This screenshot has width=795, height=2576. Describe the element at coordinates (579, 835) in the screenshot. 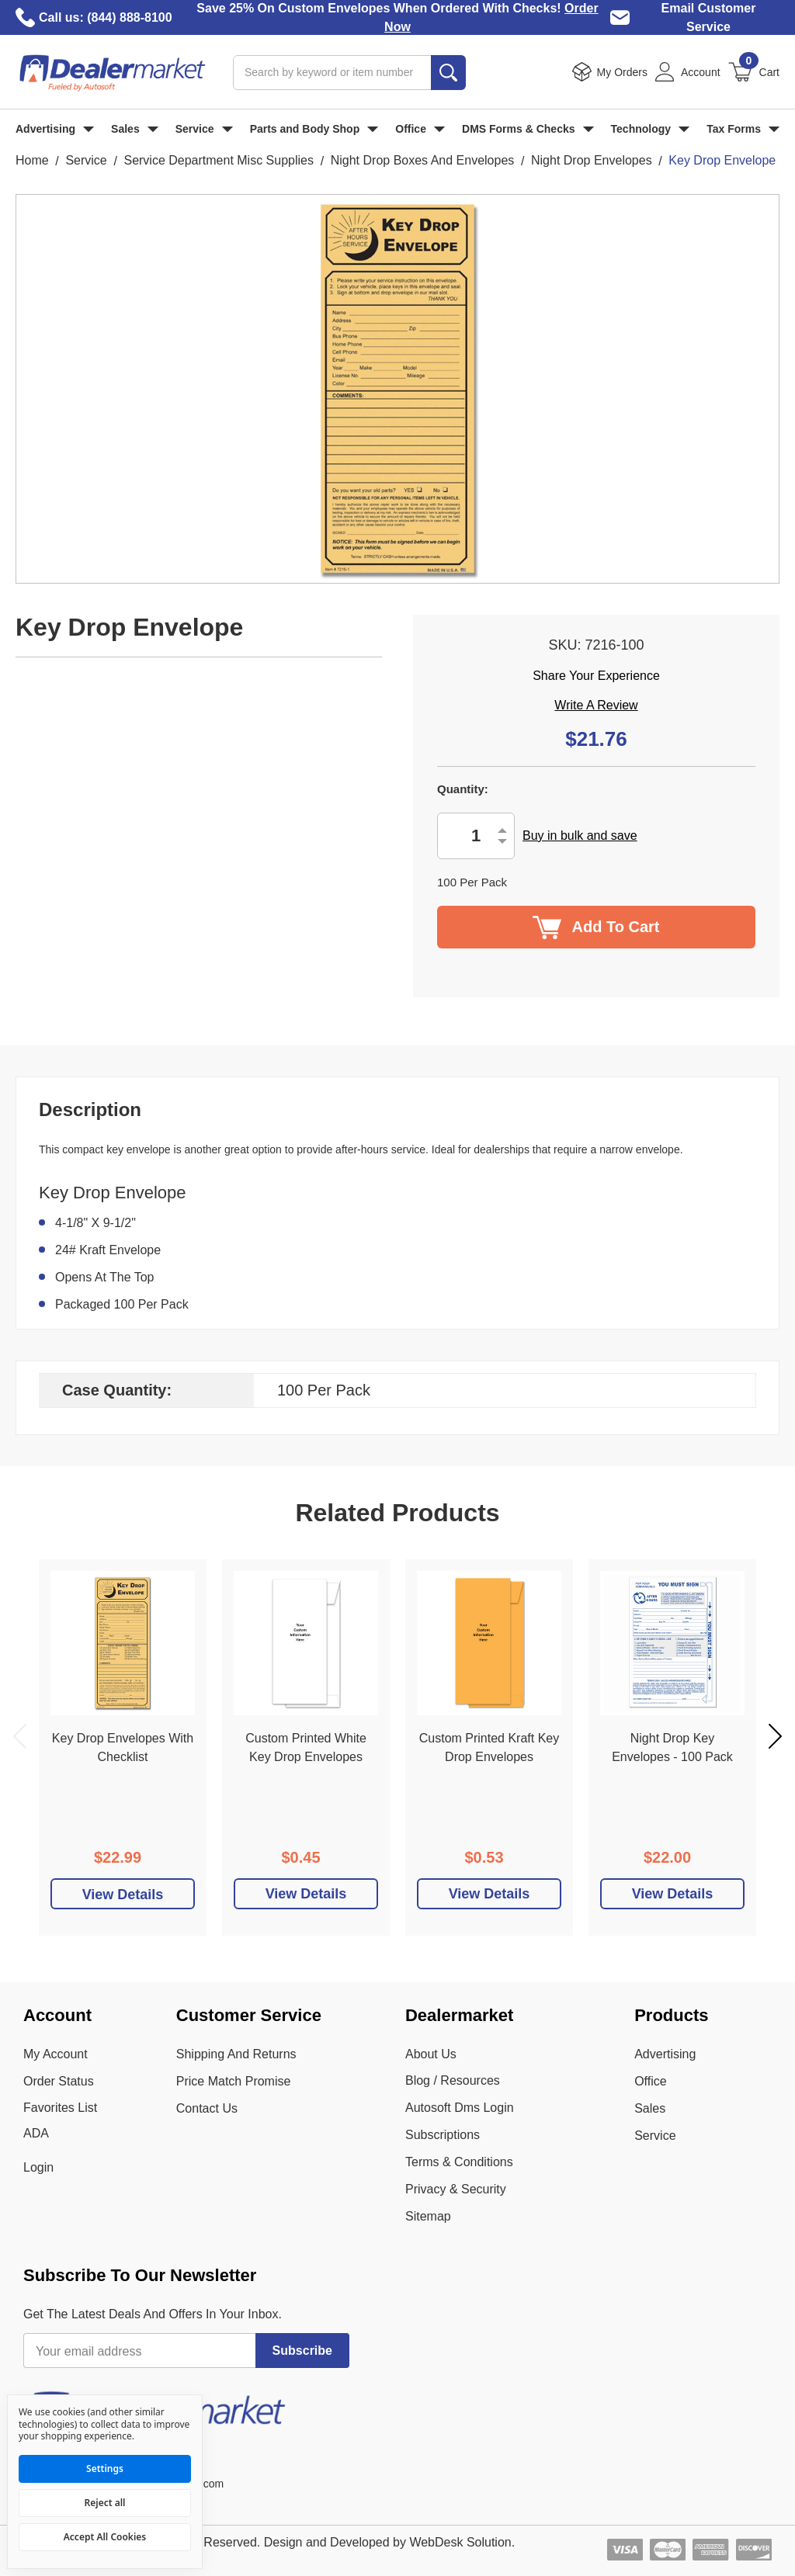

I see `Buy in bulk and save` at that location.